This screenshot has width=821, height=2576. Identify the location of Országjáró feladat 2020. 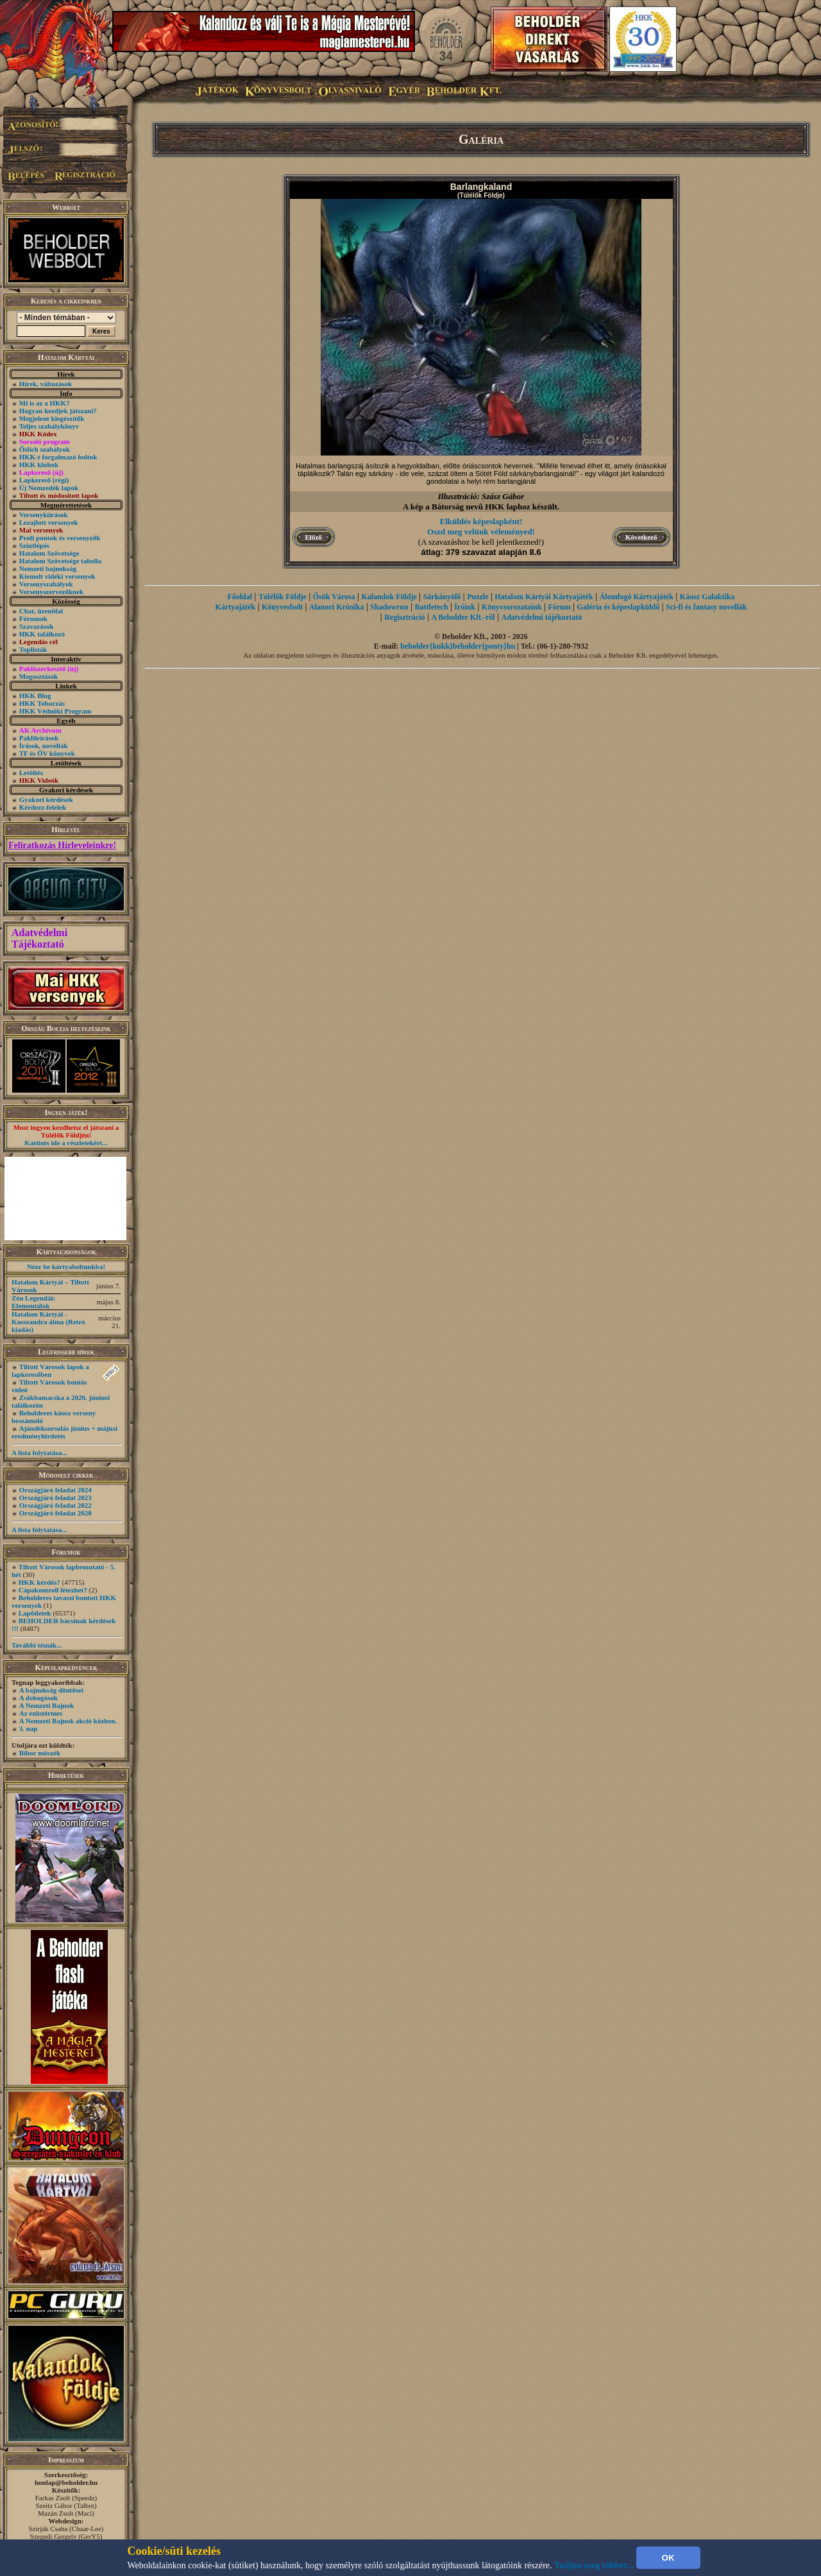
(55, 1513).